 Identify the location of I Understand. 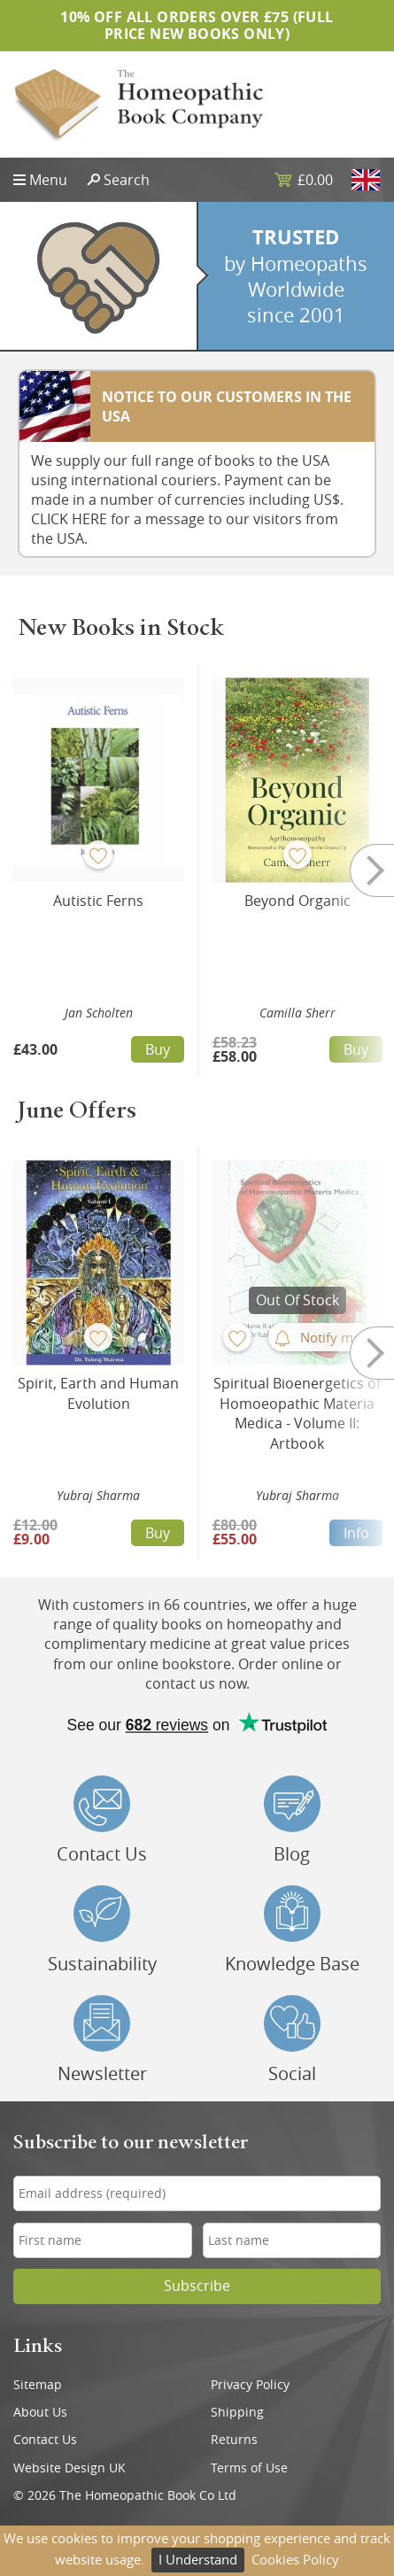
(197, 2559).